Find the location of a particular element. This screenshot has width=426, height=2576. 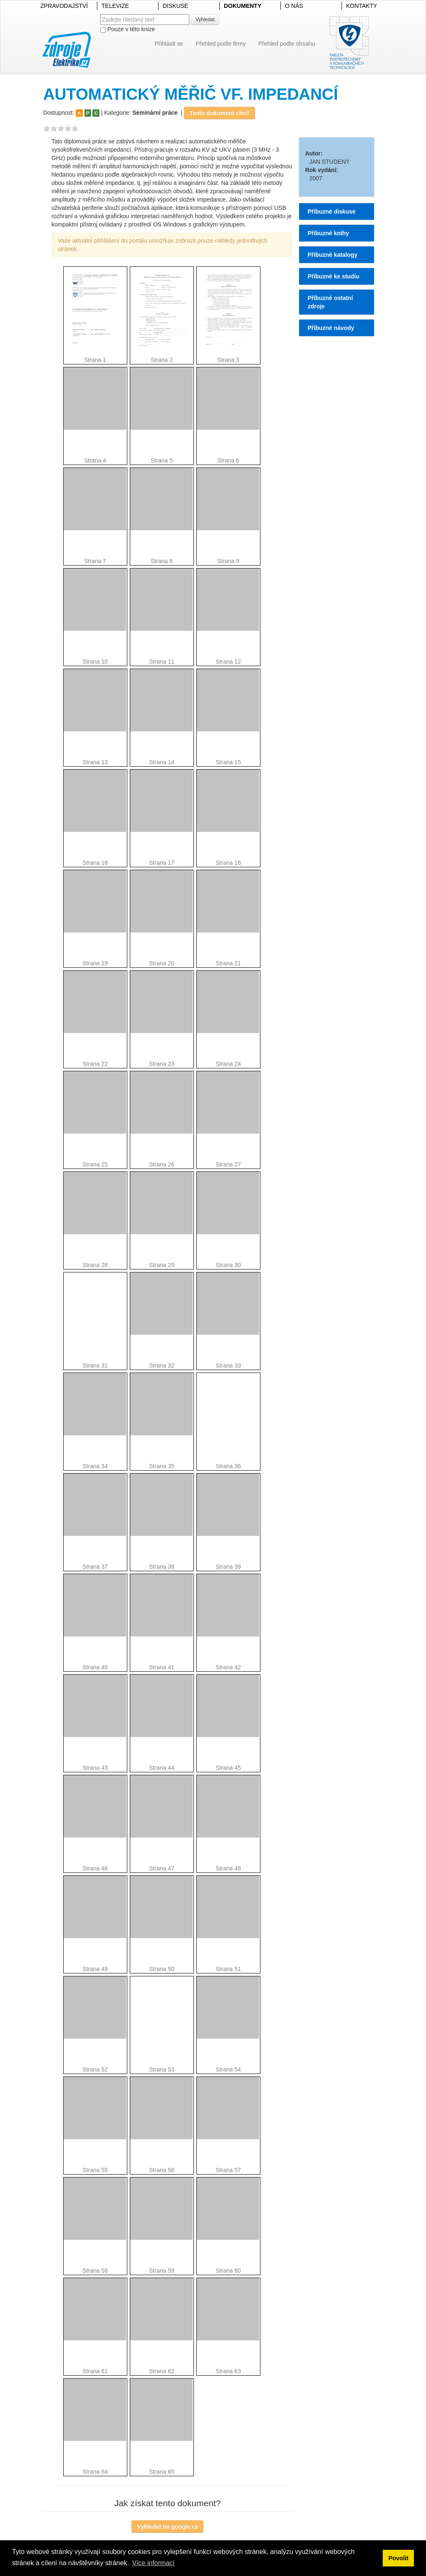

Pouze v této knize is located at coordinates (127, 29).